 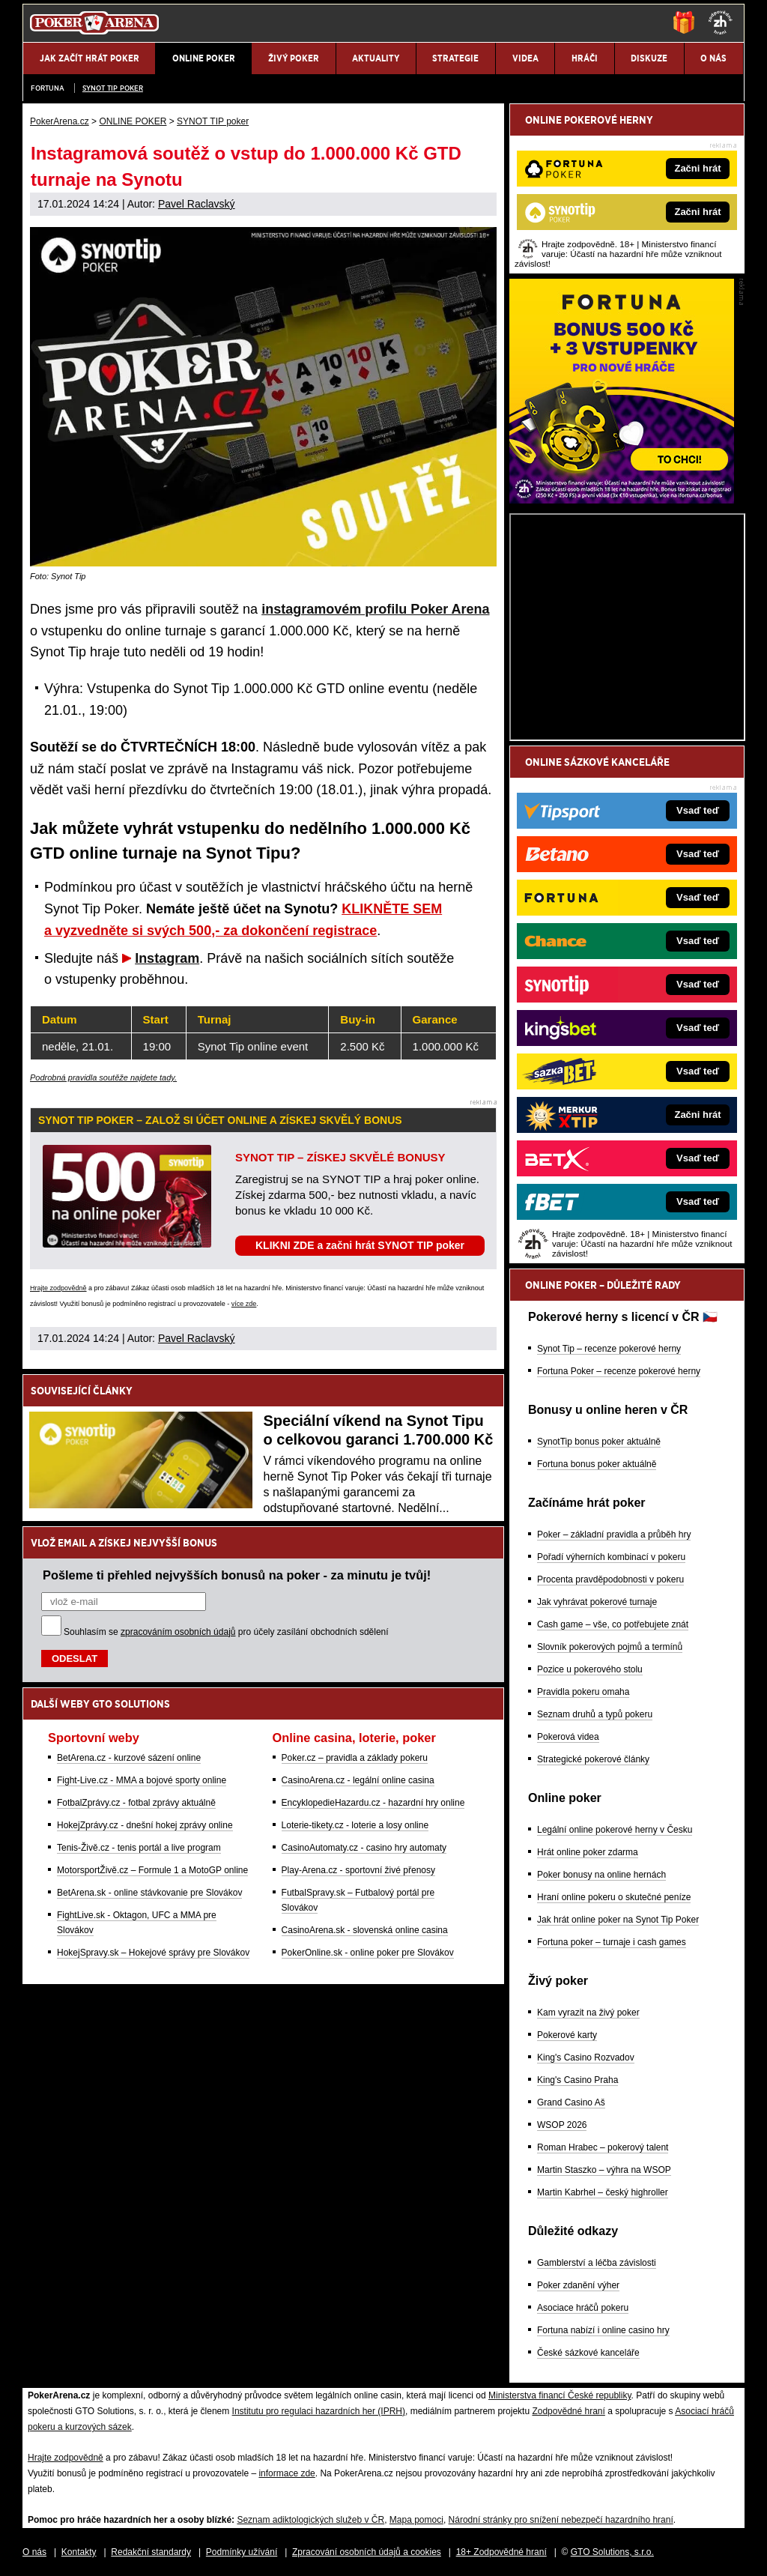 I want to click on Kontakty, so click(x=79, y=2552).